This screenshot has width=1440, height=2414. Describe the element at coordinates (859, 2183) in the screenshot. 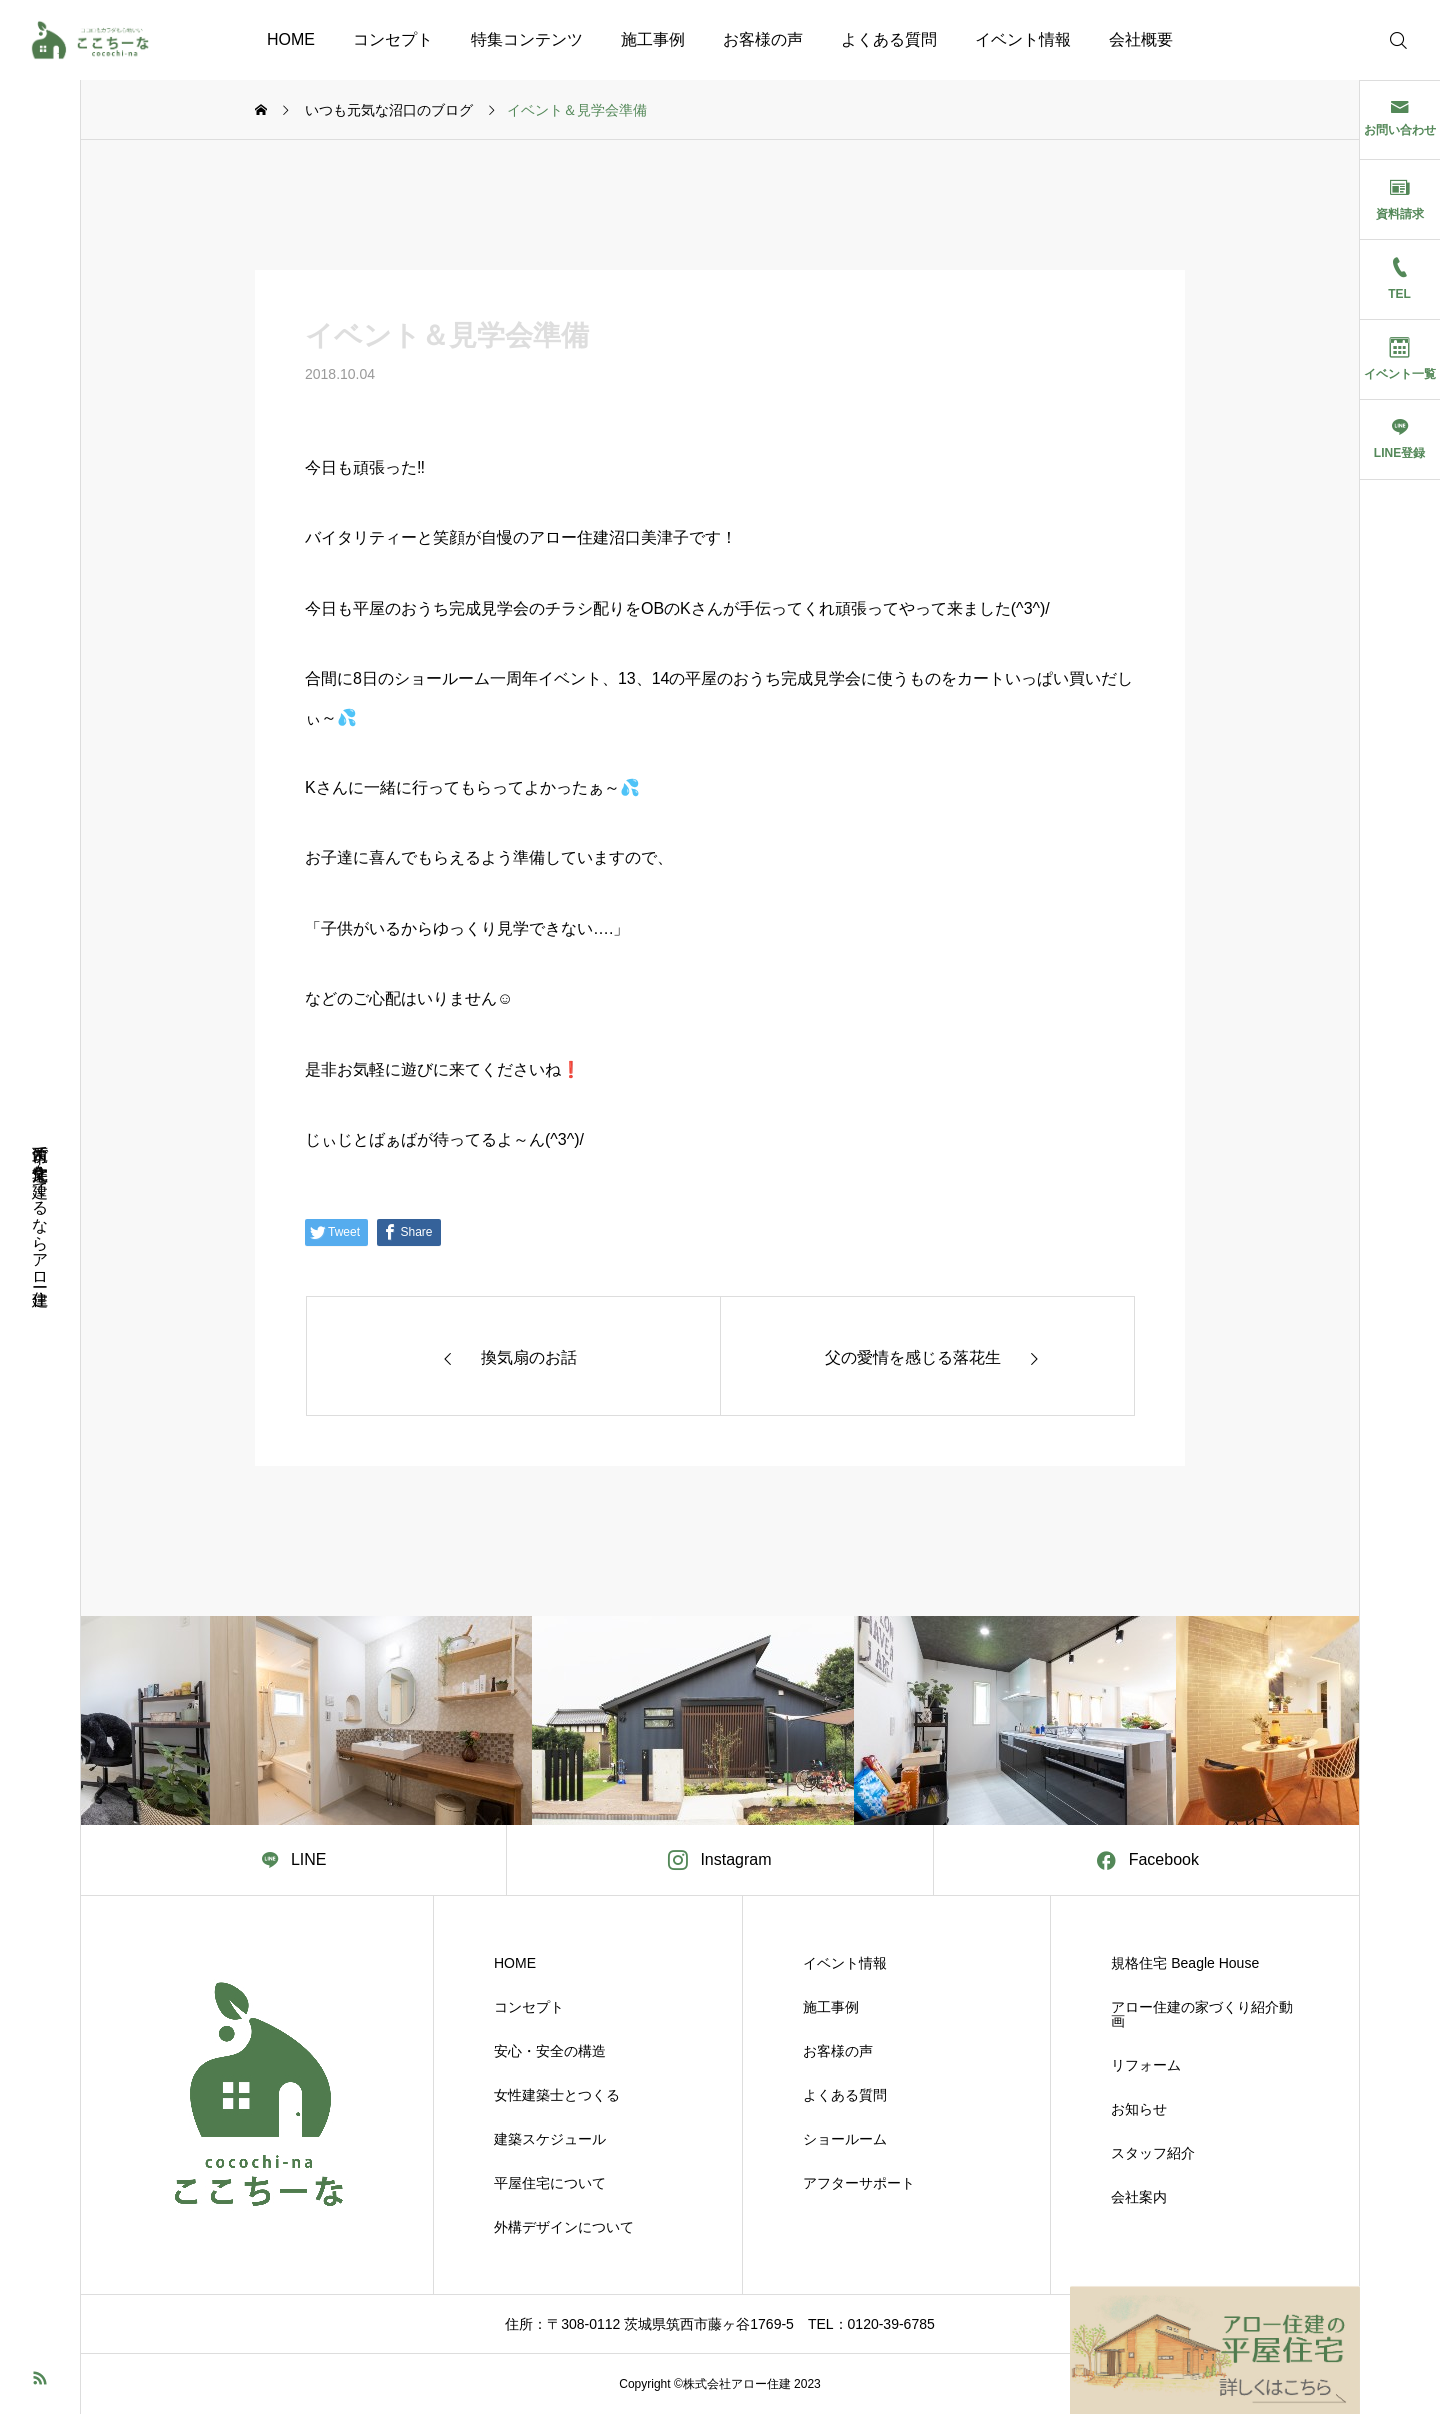

I see `アフターサポート` at that location.